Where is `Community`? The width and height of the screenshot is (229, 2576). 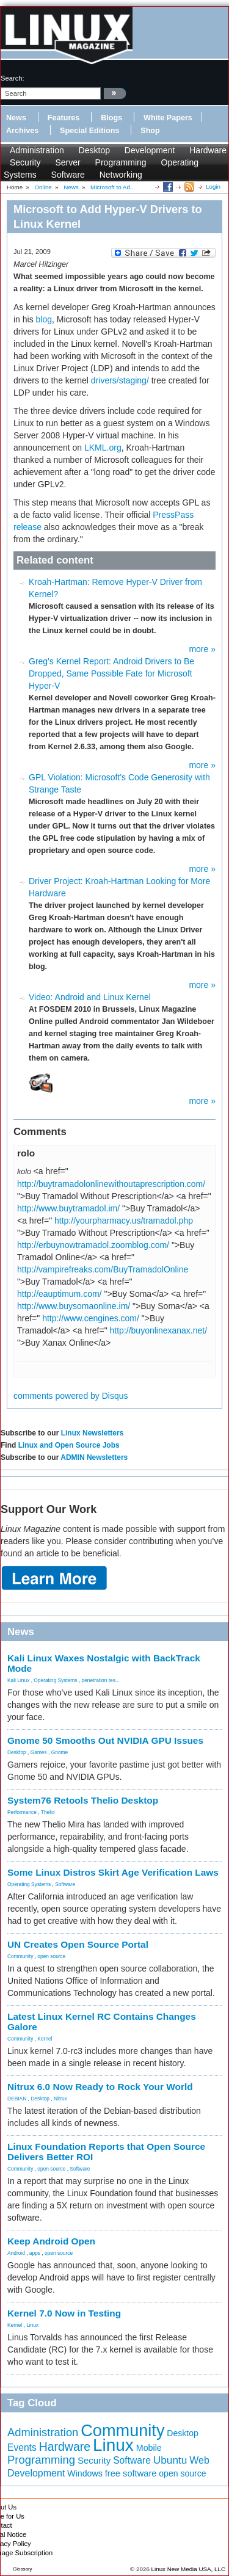 Community is located at coordinates (20, 1956).